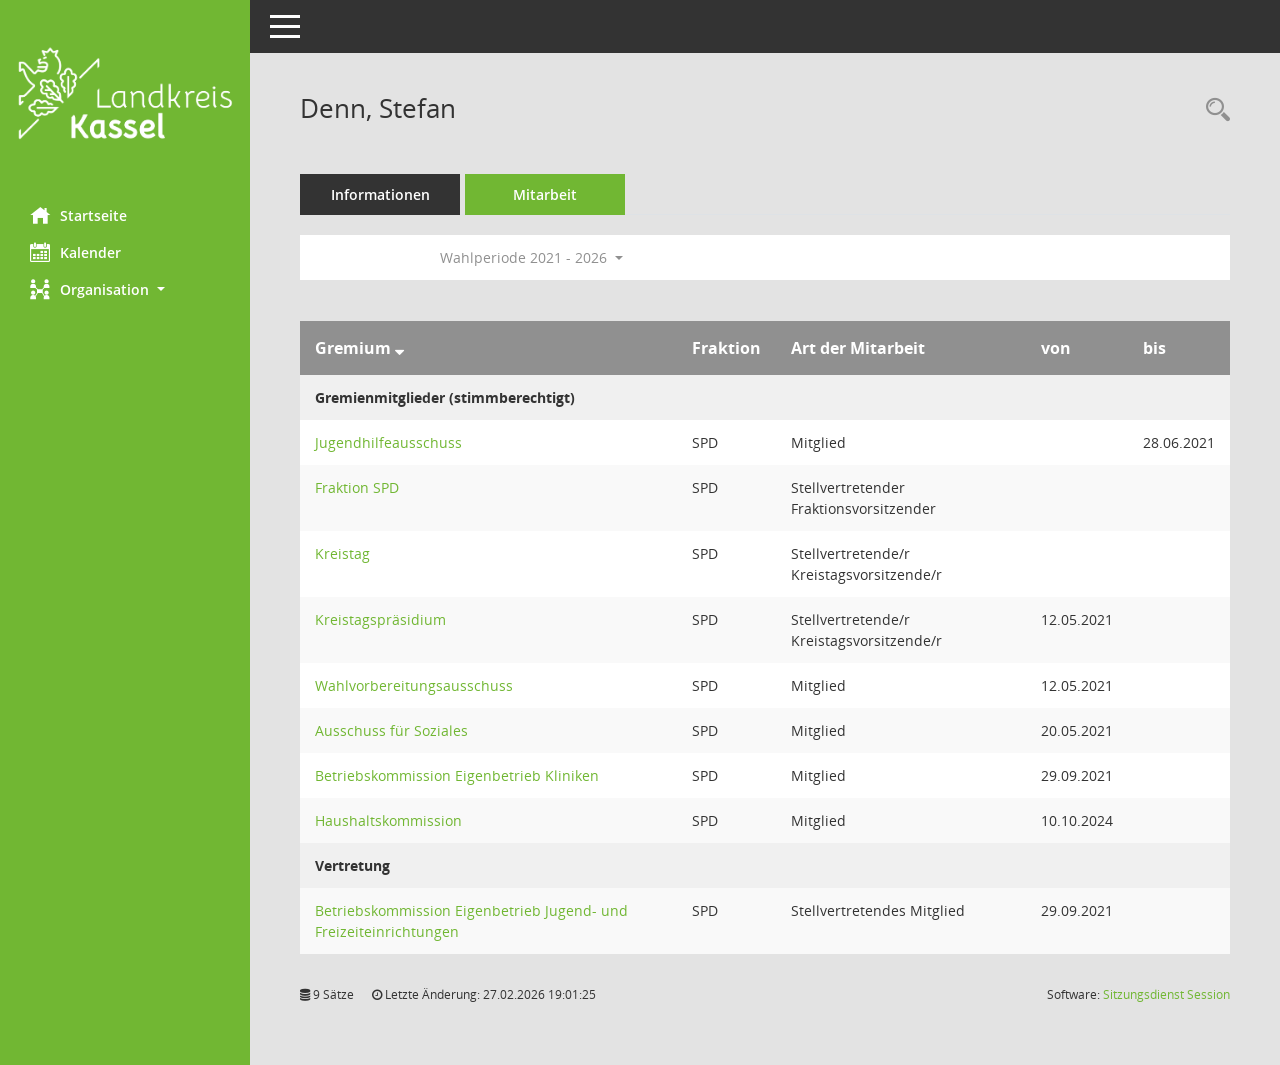 This screenshot has width=1280, height=1065. I want to click on Fraktion SPD [Details anzeigen: Fraktion SPD], so click(357, 487).